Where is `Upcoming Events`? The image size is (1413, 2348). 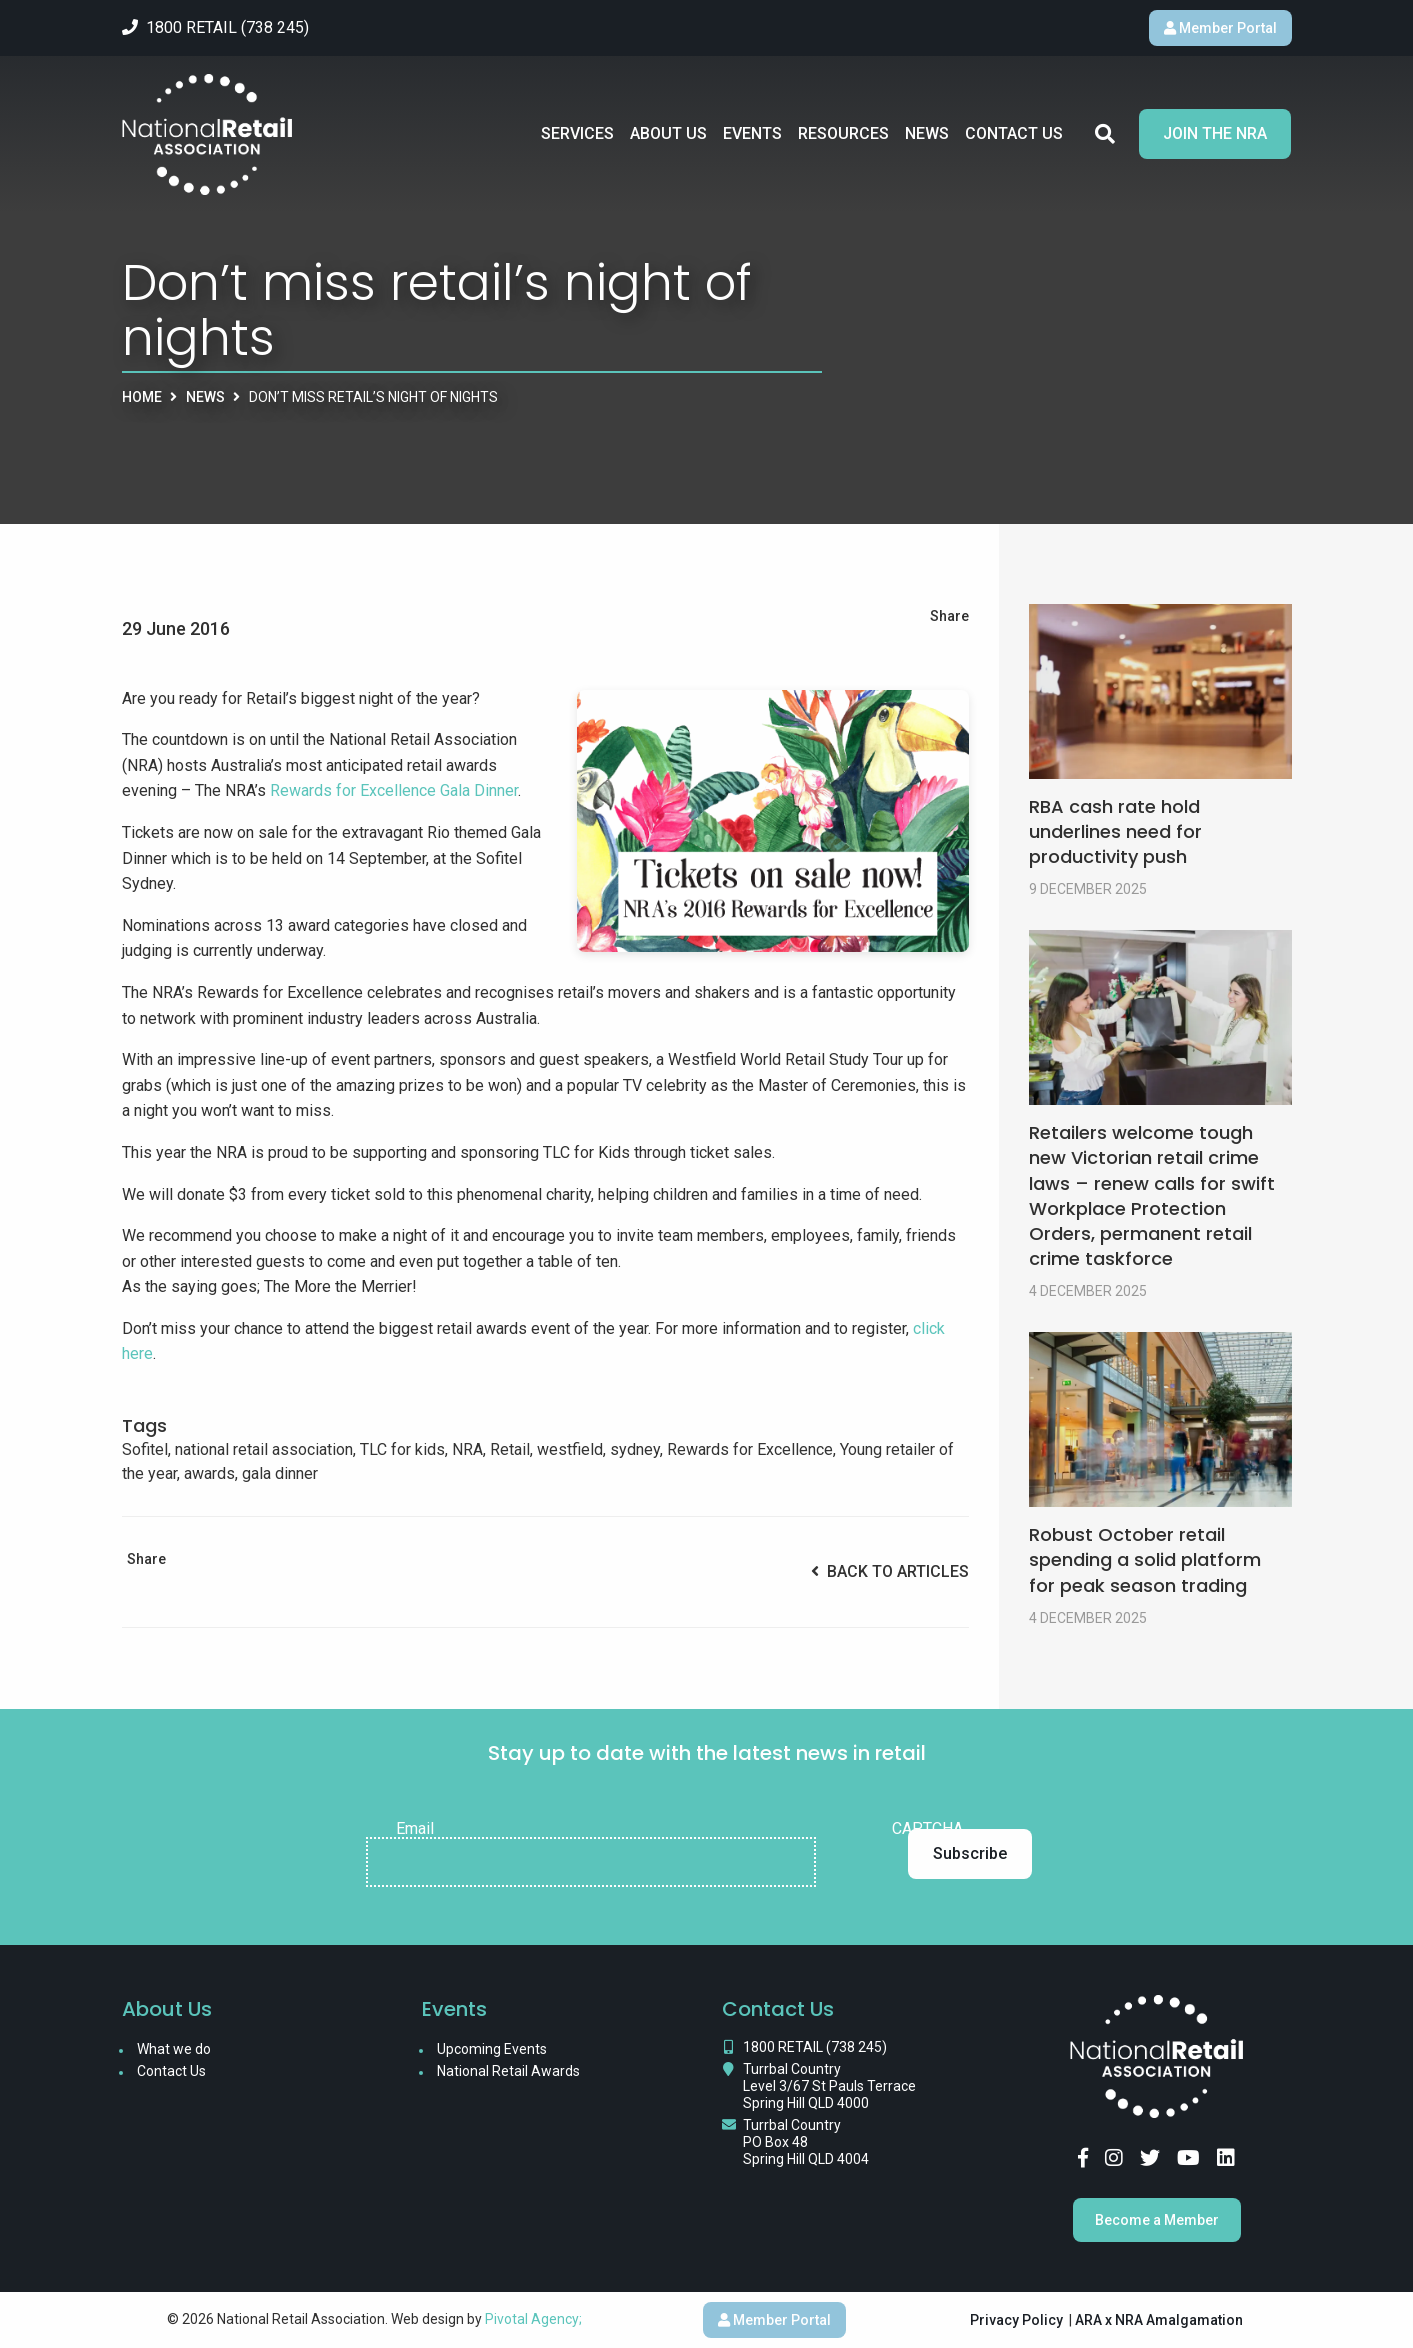 Upcoming Events is located at coordinates (492, 2049).